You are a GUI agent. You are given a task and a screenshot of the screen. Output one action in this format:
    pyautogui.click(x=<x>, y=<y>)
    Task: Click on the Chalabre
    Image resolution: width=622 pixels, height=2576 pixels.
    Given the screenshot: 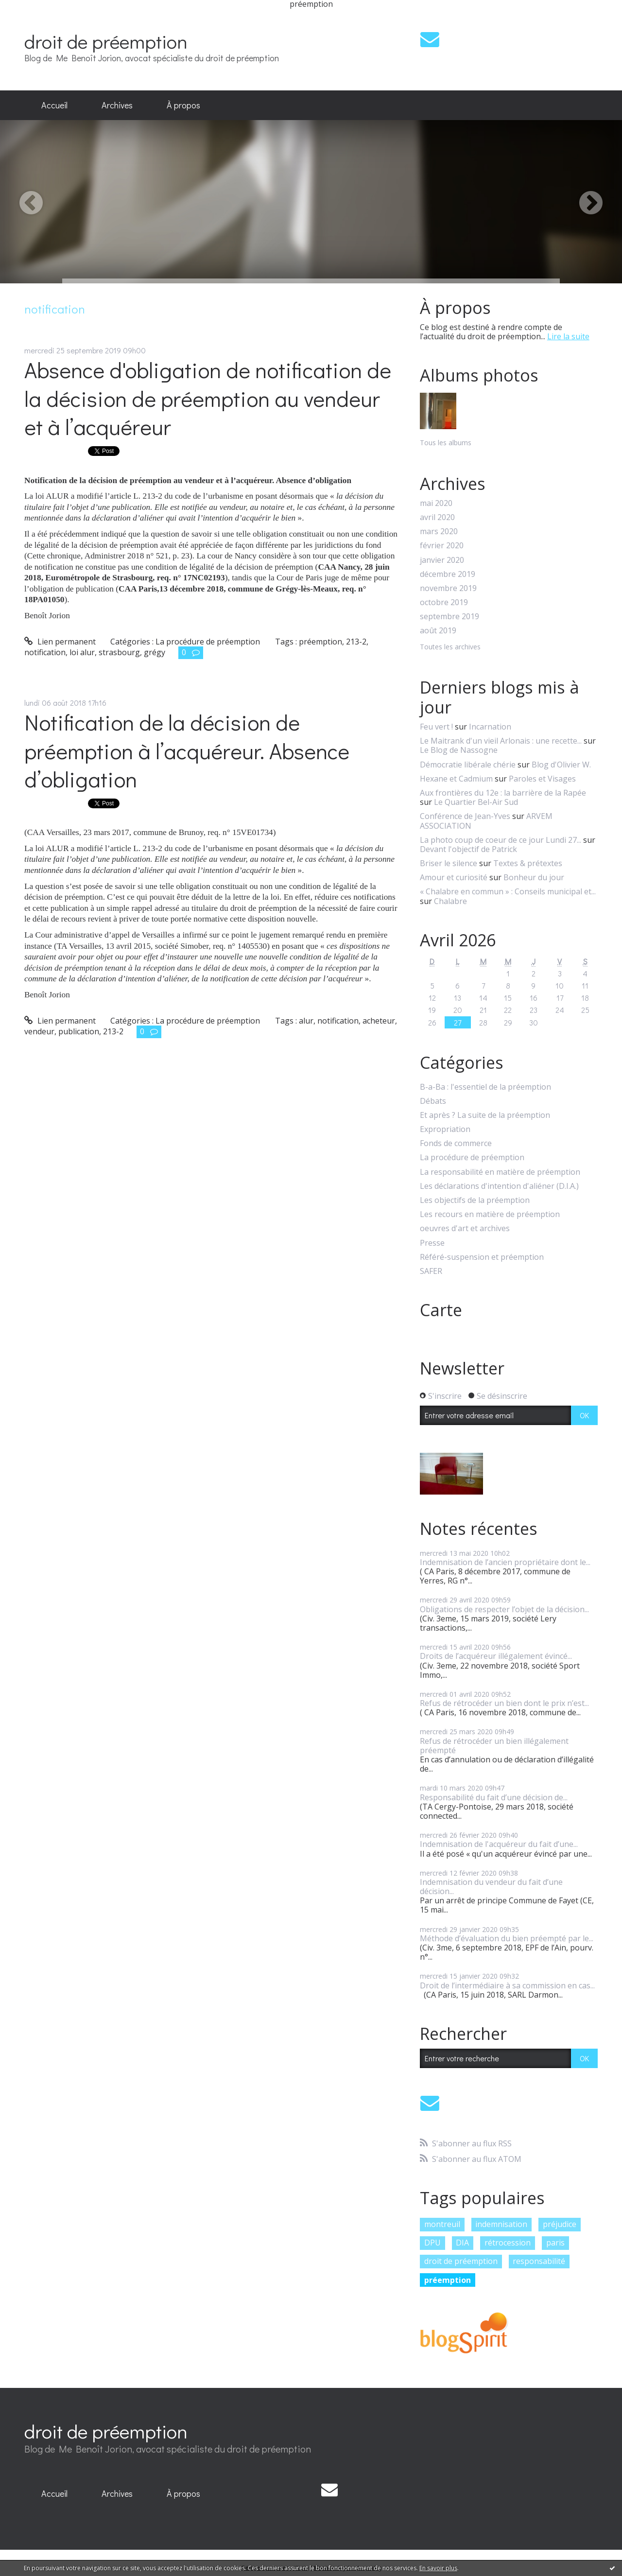 What is the action you would take?
    pyautogui.click(x=450, y=901)
    